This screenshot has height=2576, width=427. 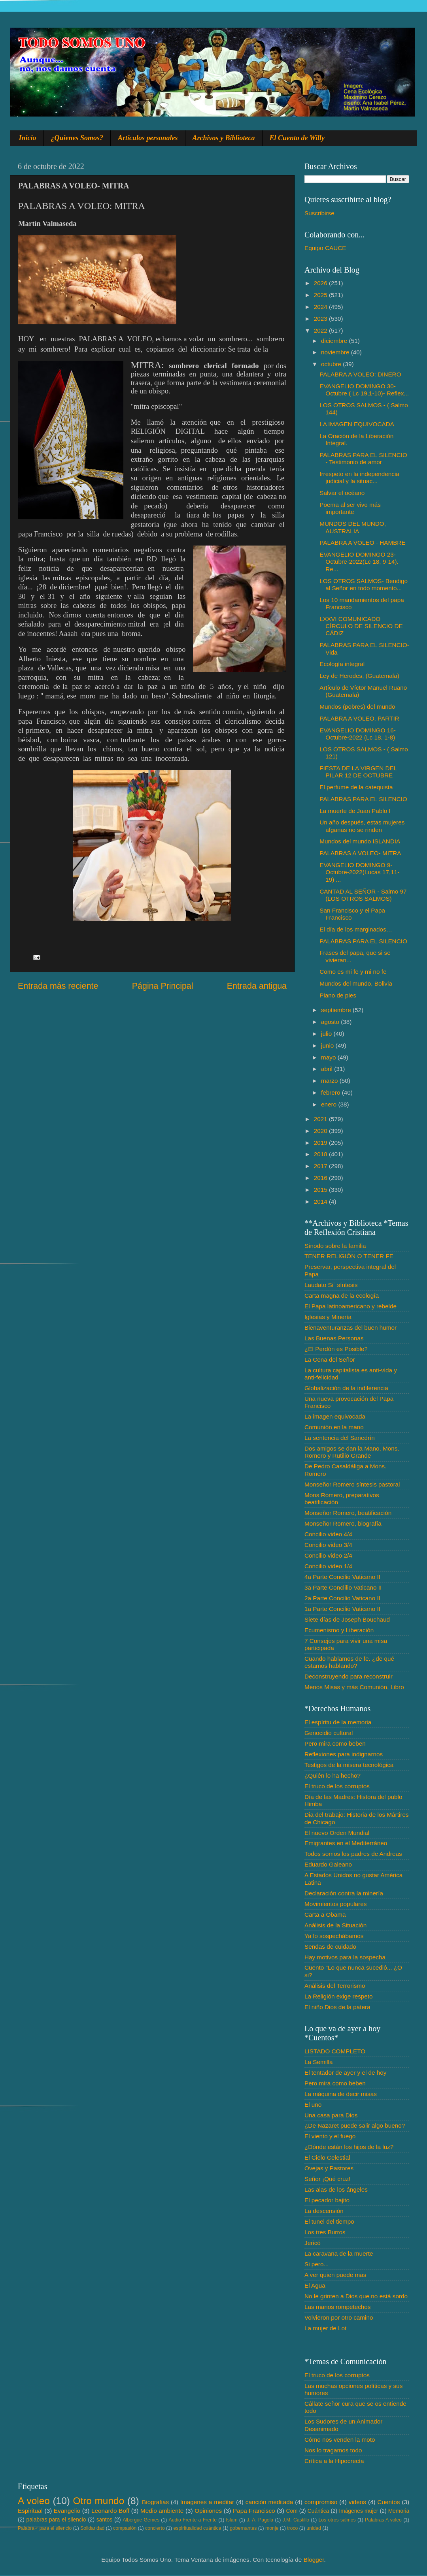 I want to click on EVANGELIO DOMINGO 9-Octubre-2022(Lucas 17,11- 19) ..., so click(x=359, y=872).